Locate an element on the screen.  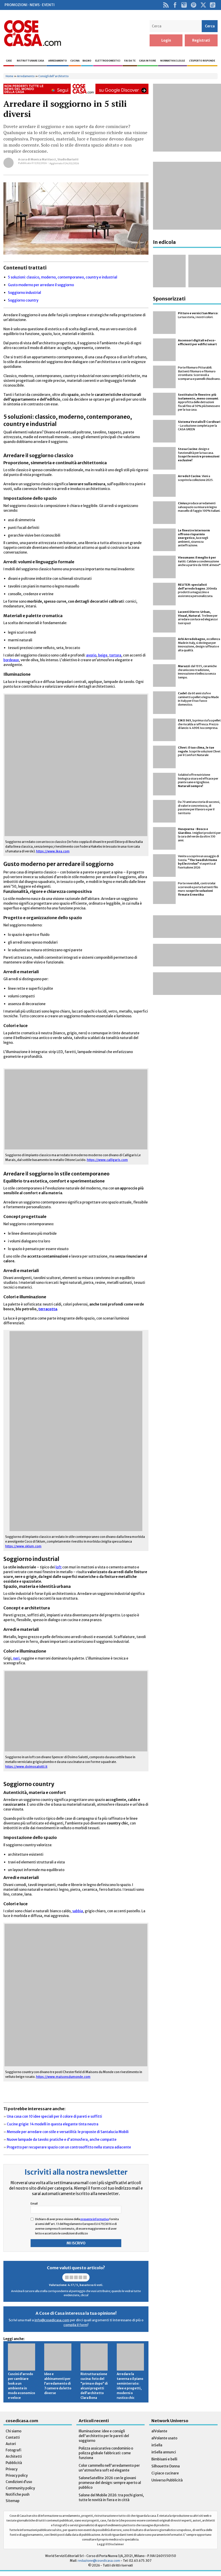
Cose di Casa is located at coordinates (32, 33).